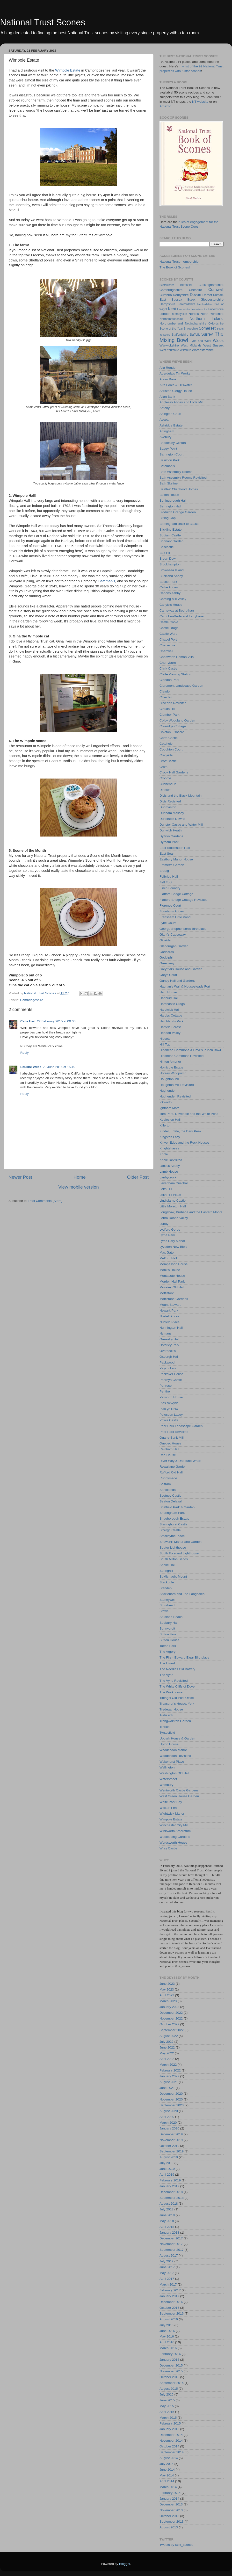 This screenshot has width=232, height=2576. What do you see at coordinates (192, 299) in the screenshot?
I see `Essex` at bounding box center [192, 299].